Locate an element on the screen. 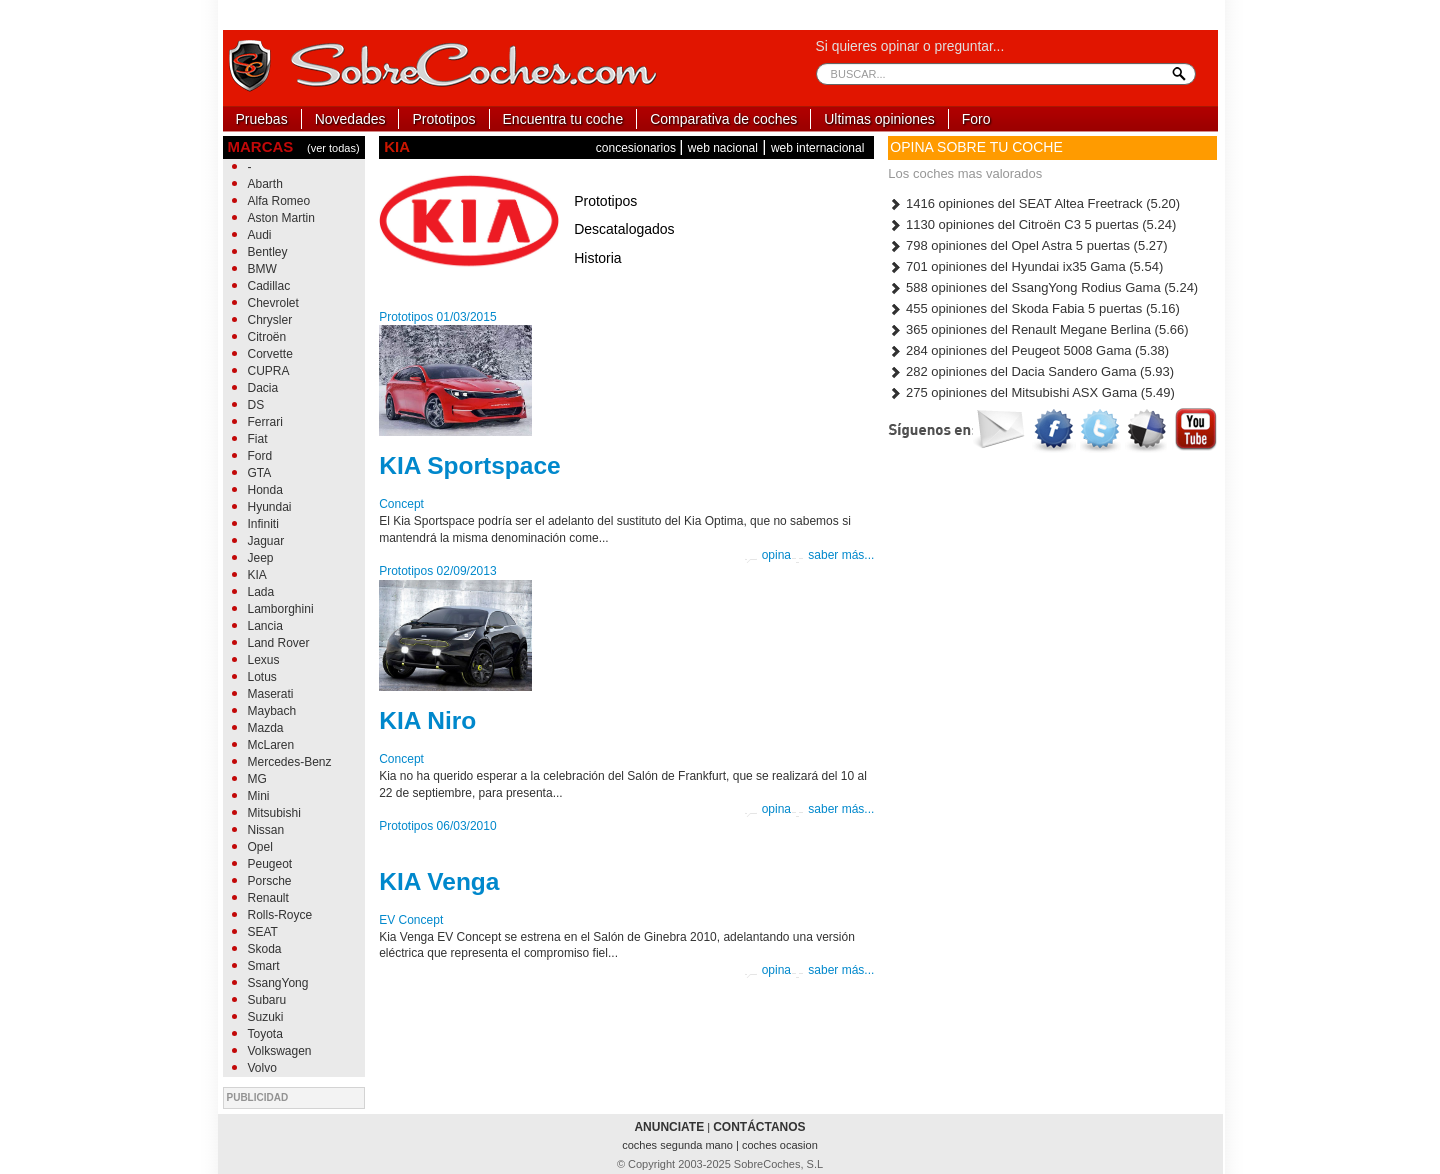 Image resolution: width=1440 pixels, height=1174 pixels. Ferrari is located at coordinates (265, 422).